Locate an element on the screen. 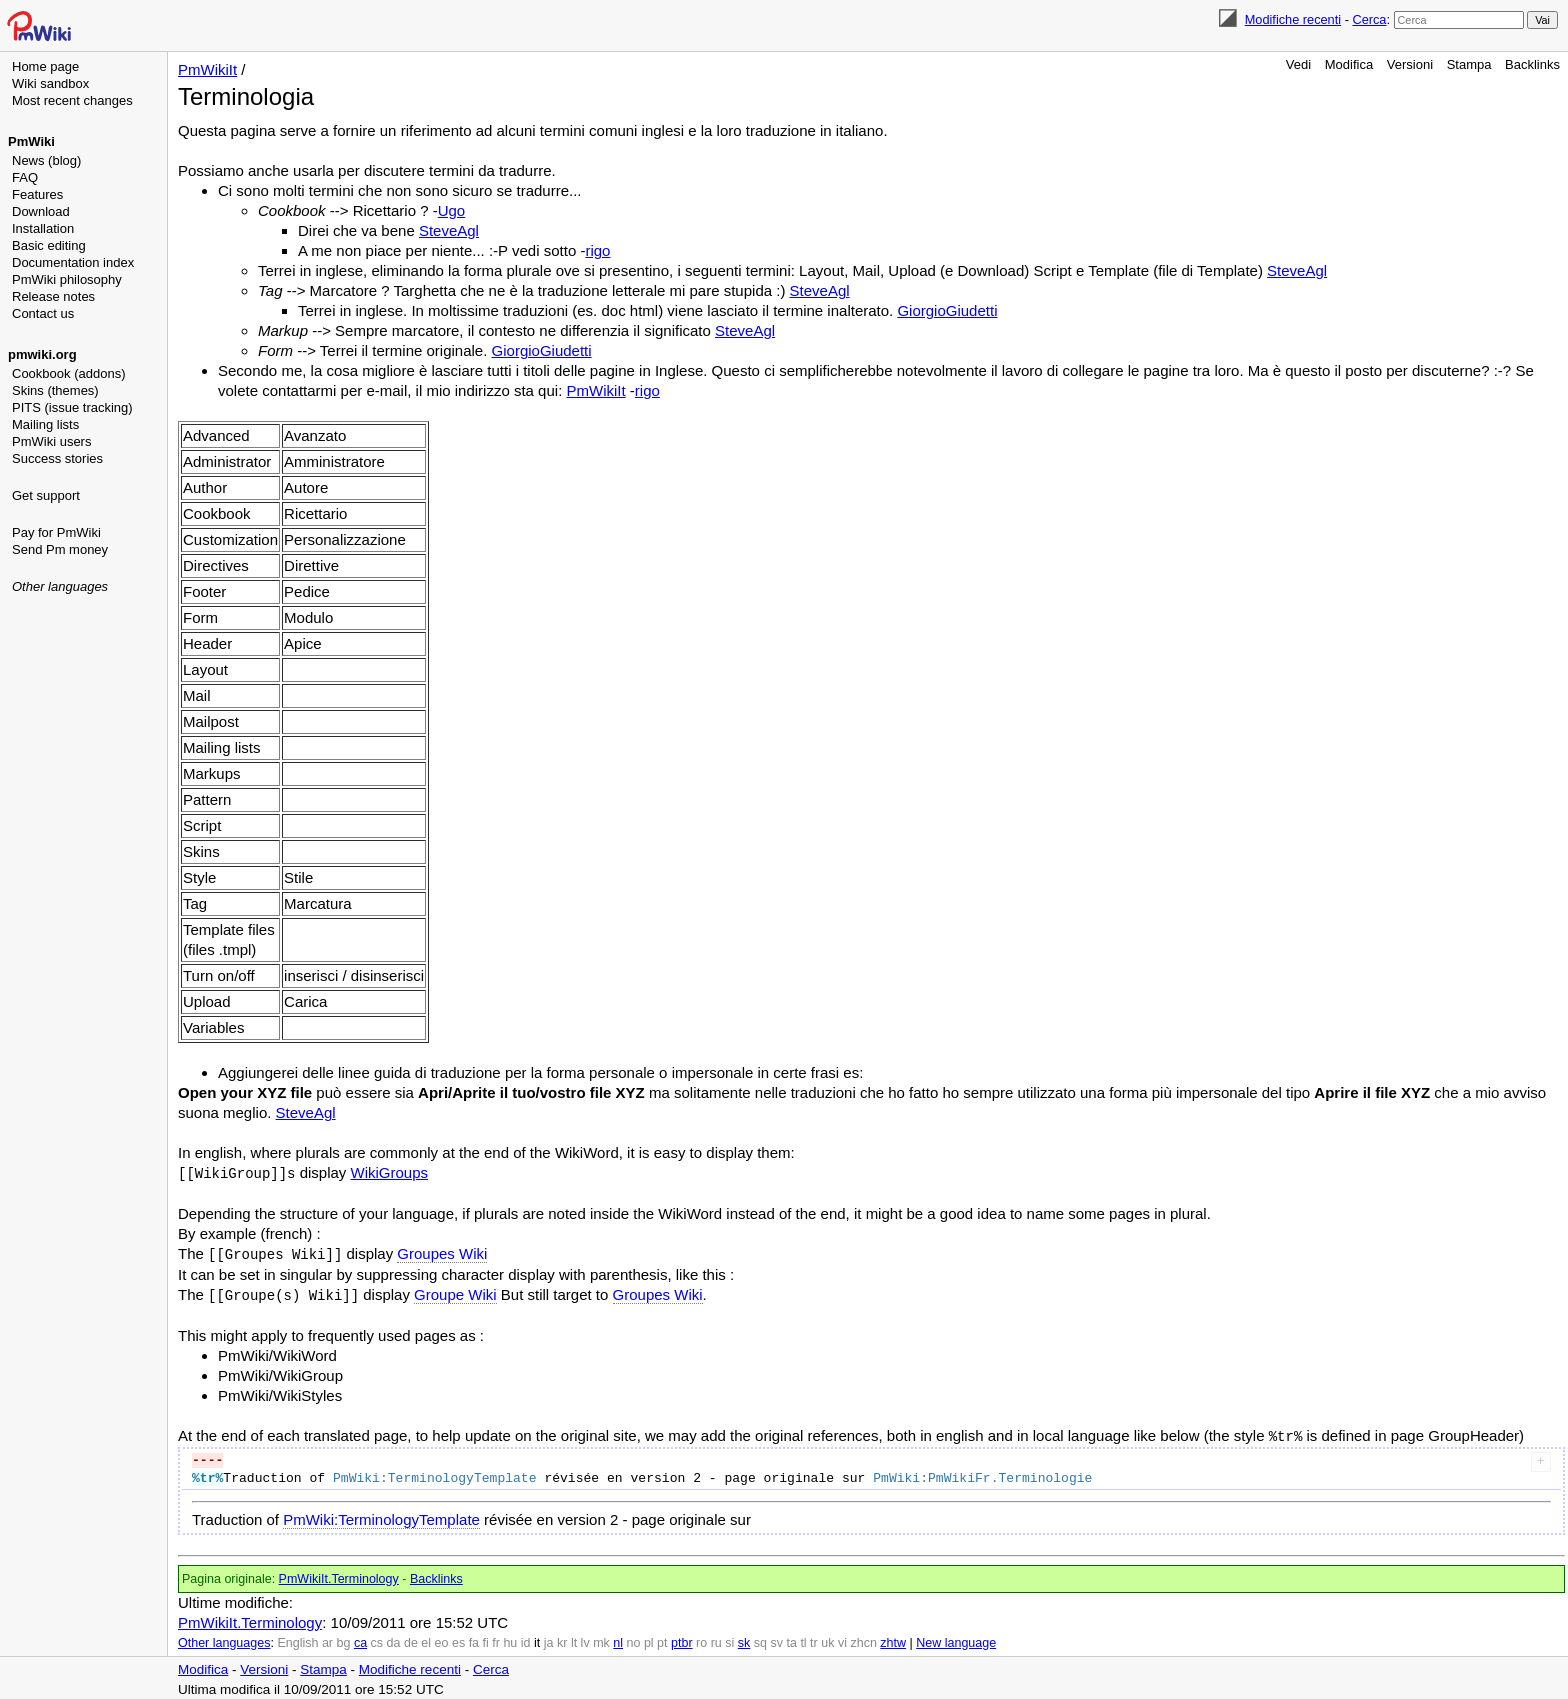 The image size is (1568, 1699). Documentation index is located at coordinates (73, 262).